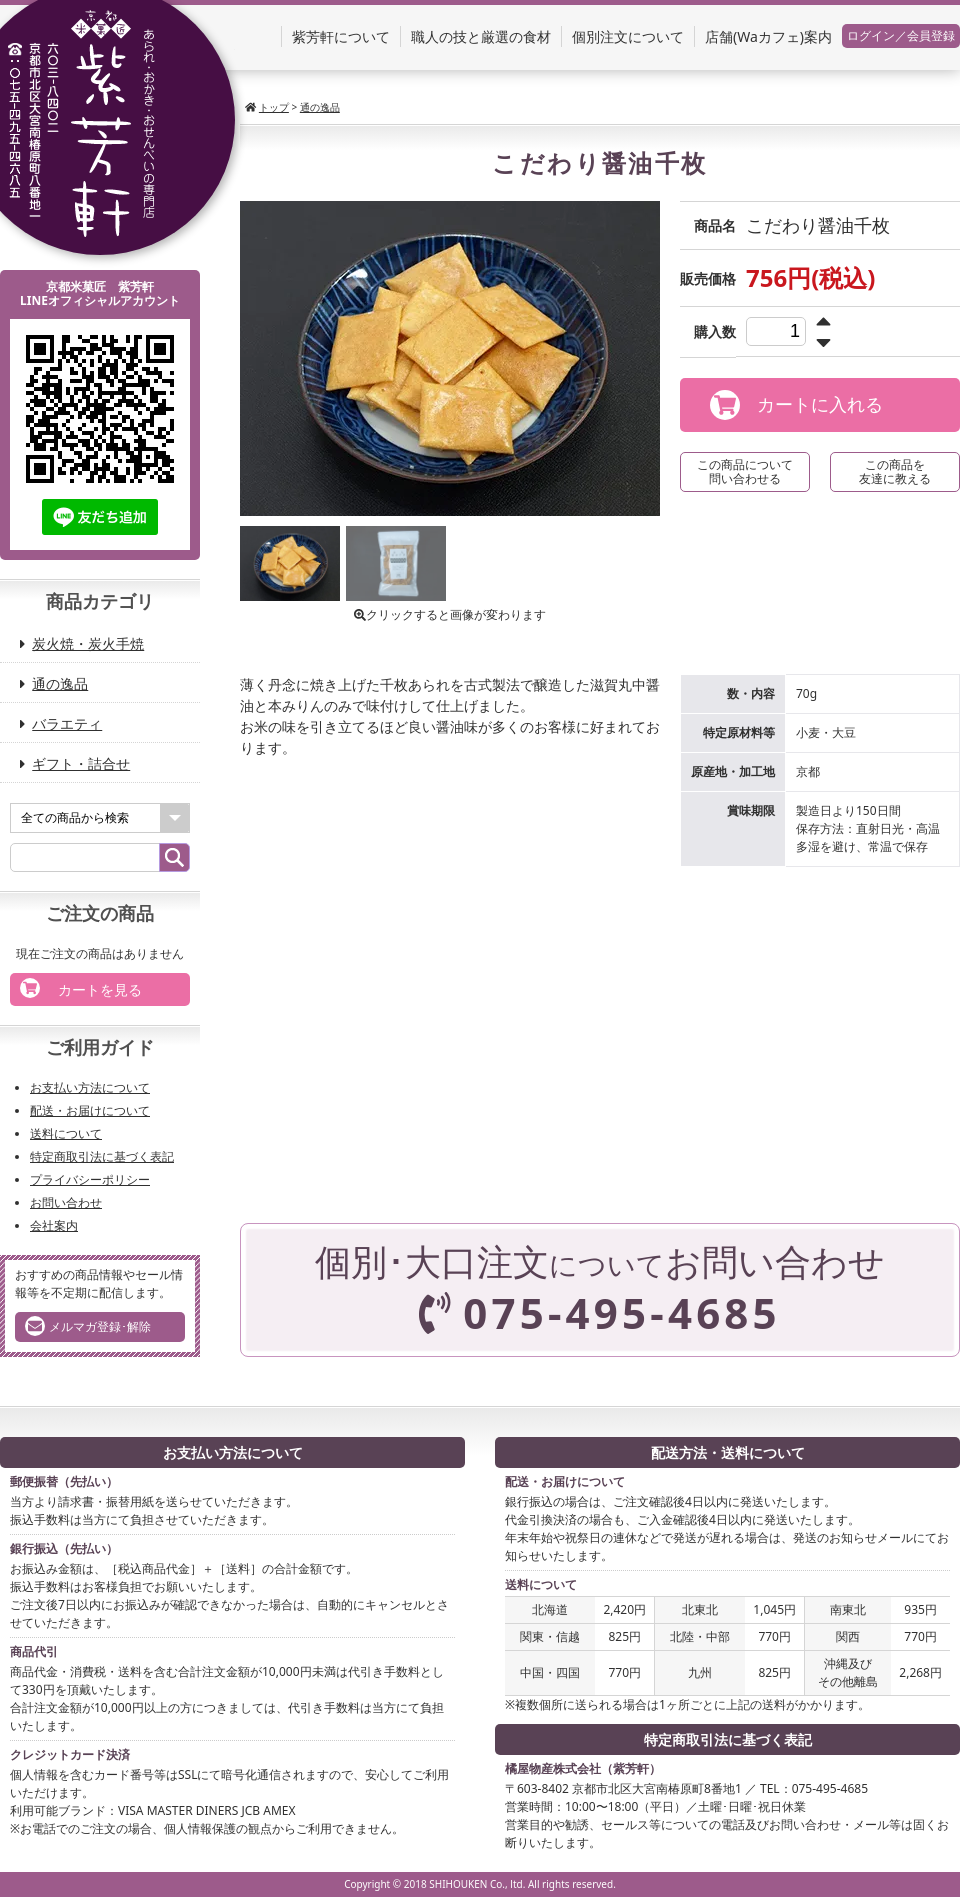 Image resolution: width=960 pixels, height=1897 pixels. I want to click on 職人の技と厳選の食材, so click(481, 36).